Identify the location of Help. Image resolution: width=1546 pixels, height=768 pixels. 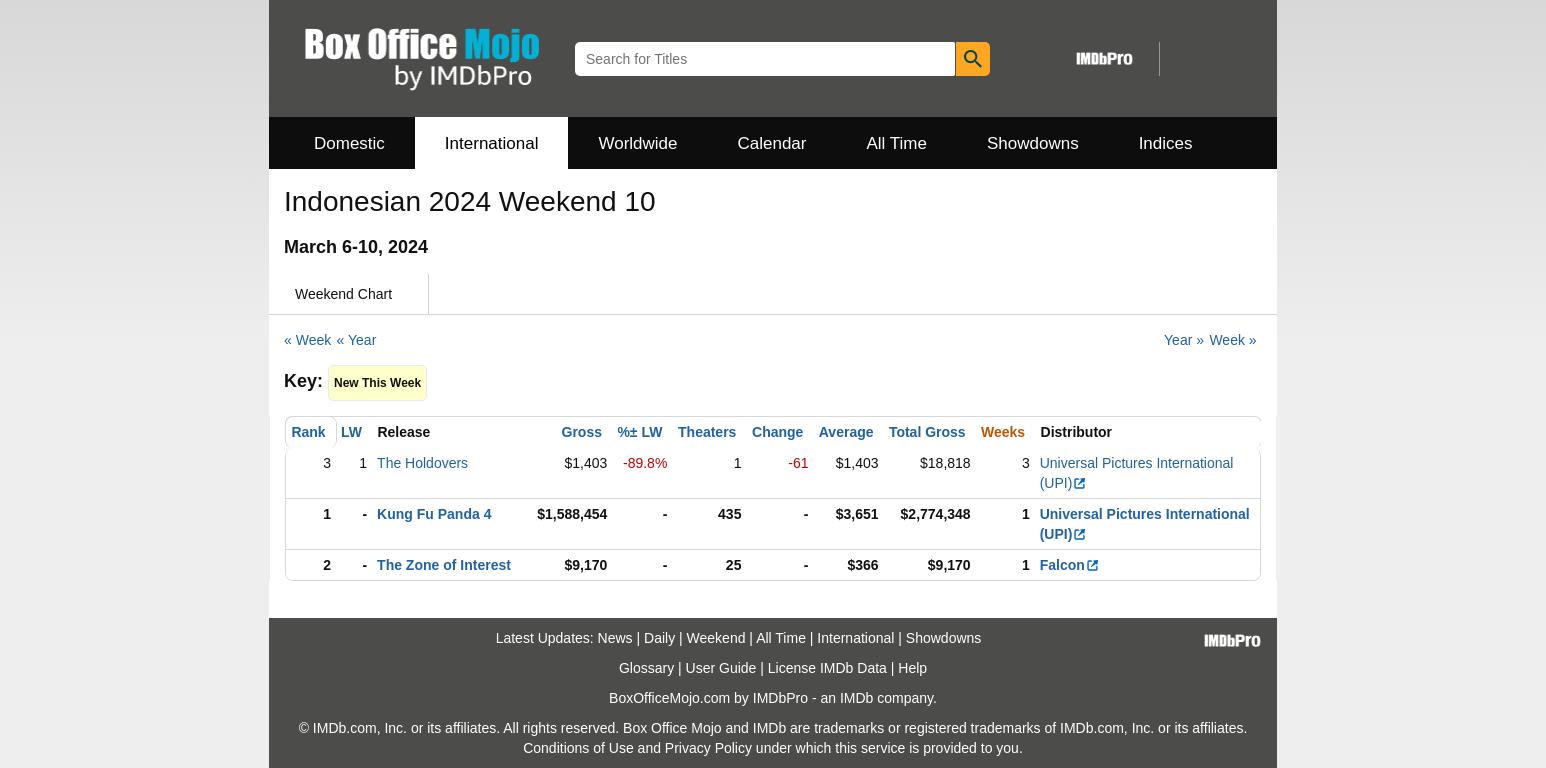
(912, 668).